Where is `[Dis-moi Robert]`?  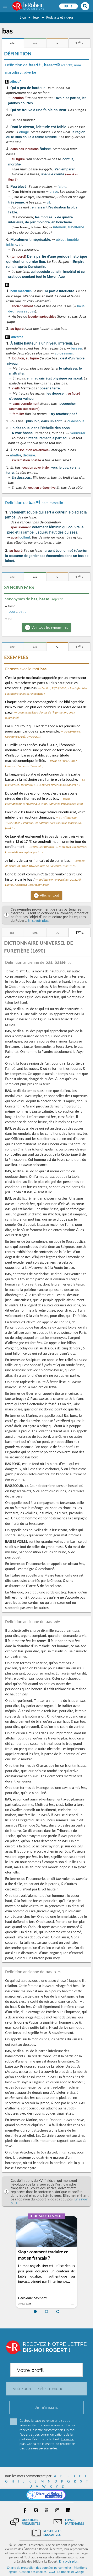
[Dis-moi Robert] is located at coordinates (46, 2495).